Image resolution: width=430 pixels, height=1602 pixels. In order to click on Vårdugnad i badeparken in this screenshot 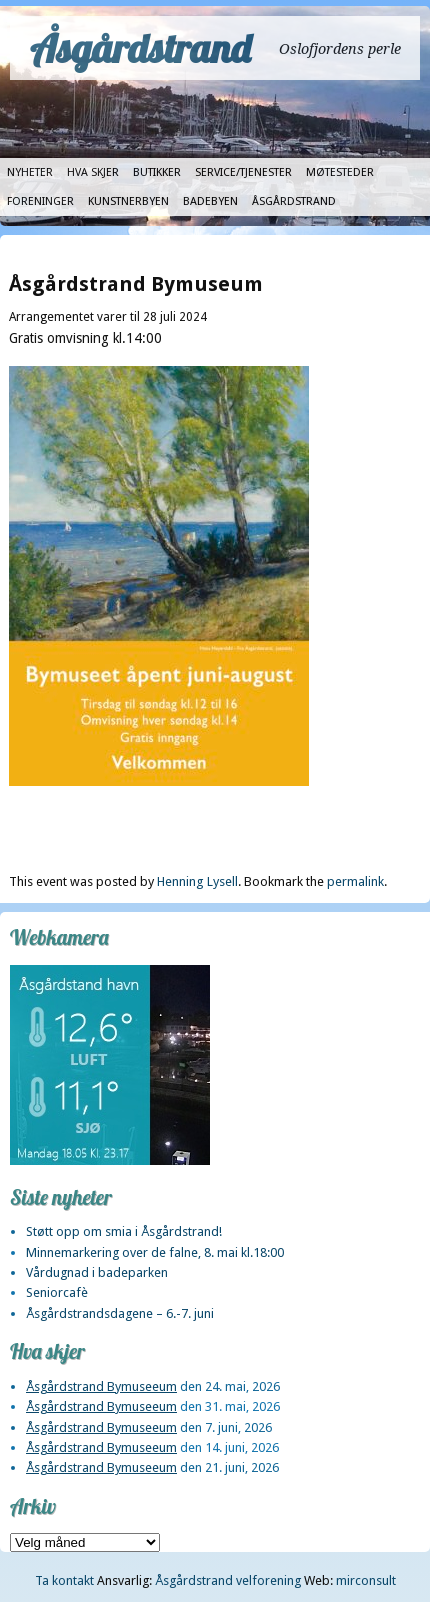, I will do `click(97, 1272)`.